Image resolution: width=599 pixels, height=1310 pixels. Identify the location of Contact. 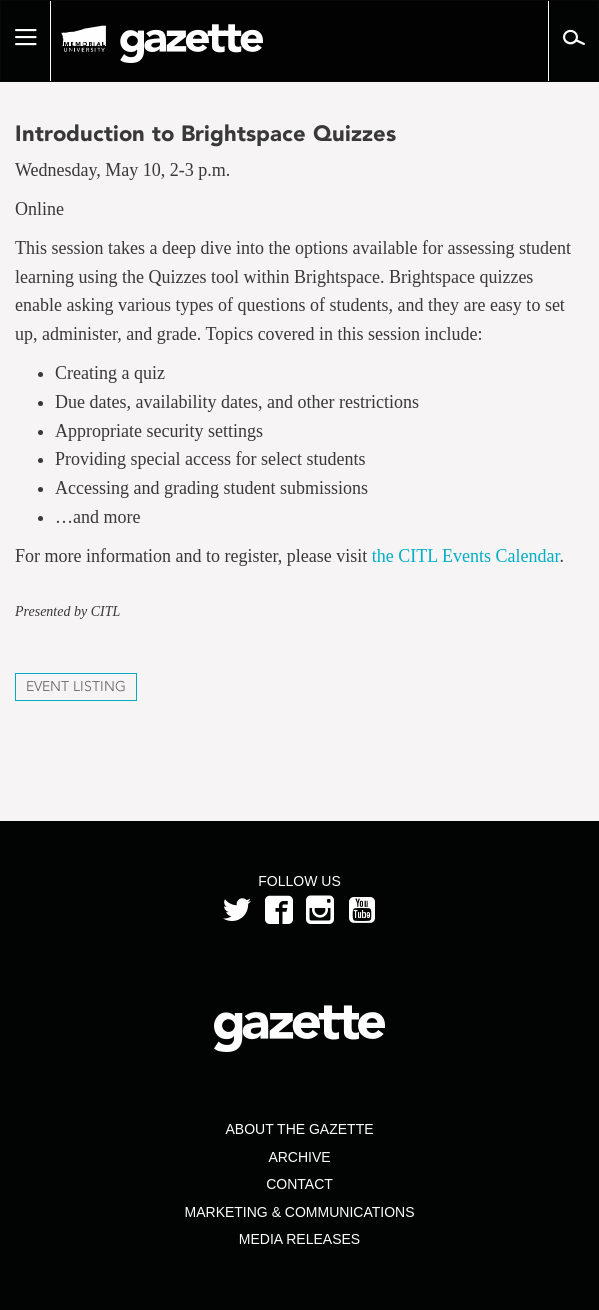
(299, 1184).